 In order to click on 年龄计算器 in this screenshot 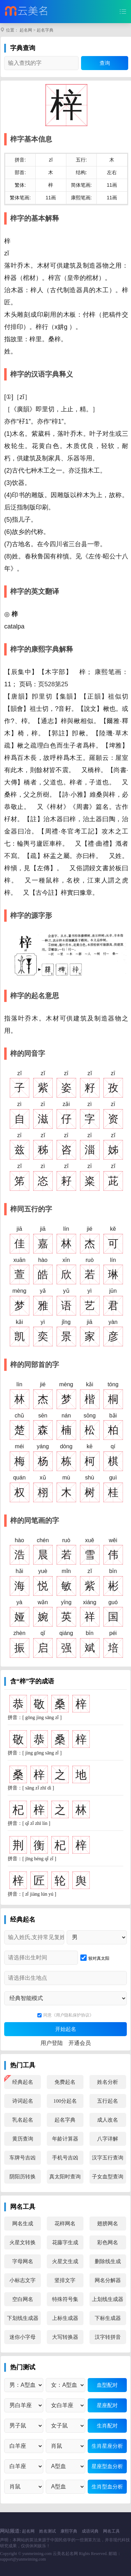, I will do `click(65, 2139)`.